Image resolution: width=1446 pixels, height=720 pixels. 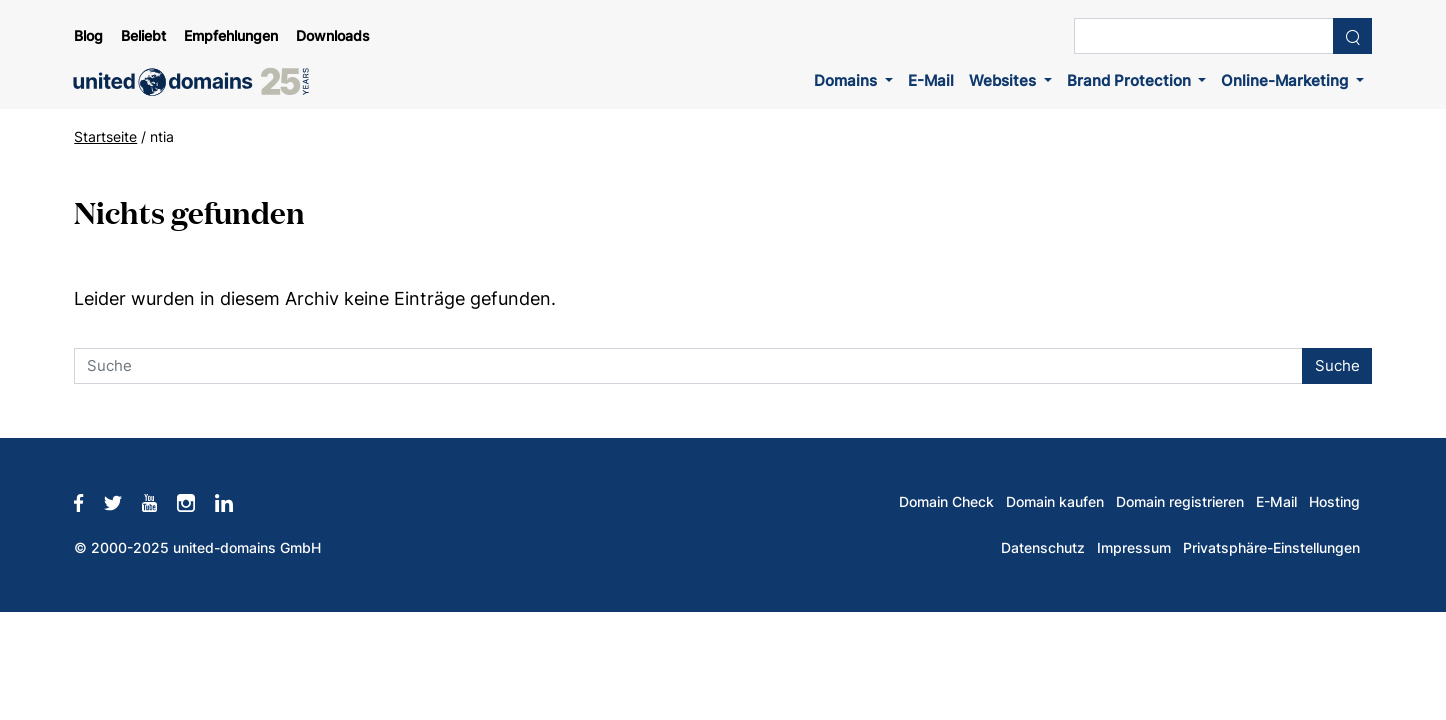 What do you see at coordinates (1180, 502) in the screenshot?
I see `Domain registrieren` at bounding box center [1180, 502].